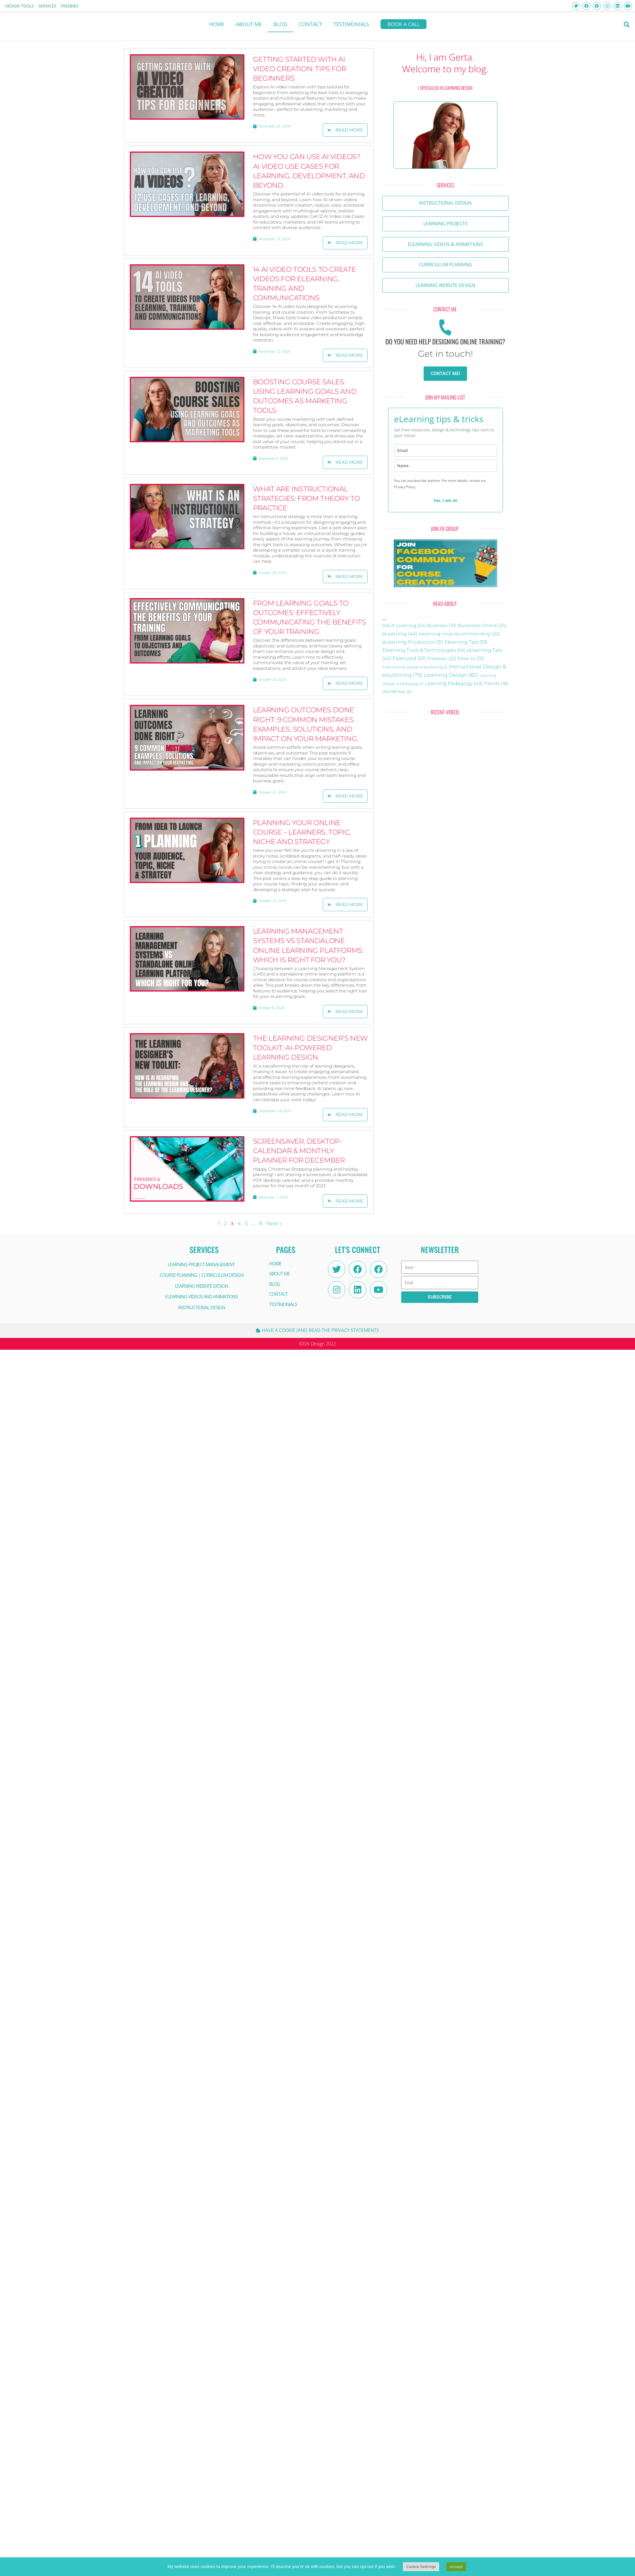  What do you see at coordinates (399, 634) in the screenshot?
I see `eLearning [eLearning (44 items)]` at bounding box center [399, 634].